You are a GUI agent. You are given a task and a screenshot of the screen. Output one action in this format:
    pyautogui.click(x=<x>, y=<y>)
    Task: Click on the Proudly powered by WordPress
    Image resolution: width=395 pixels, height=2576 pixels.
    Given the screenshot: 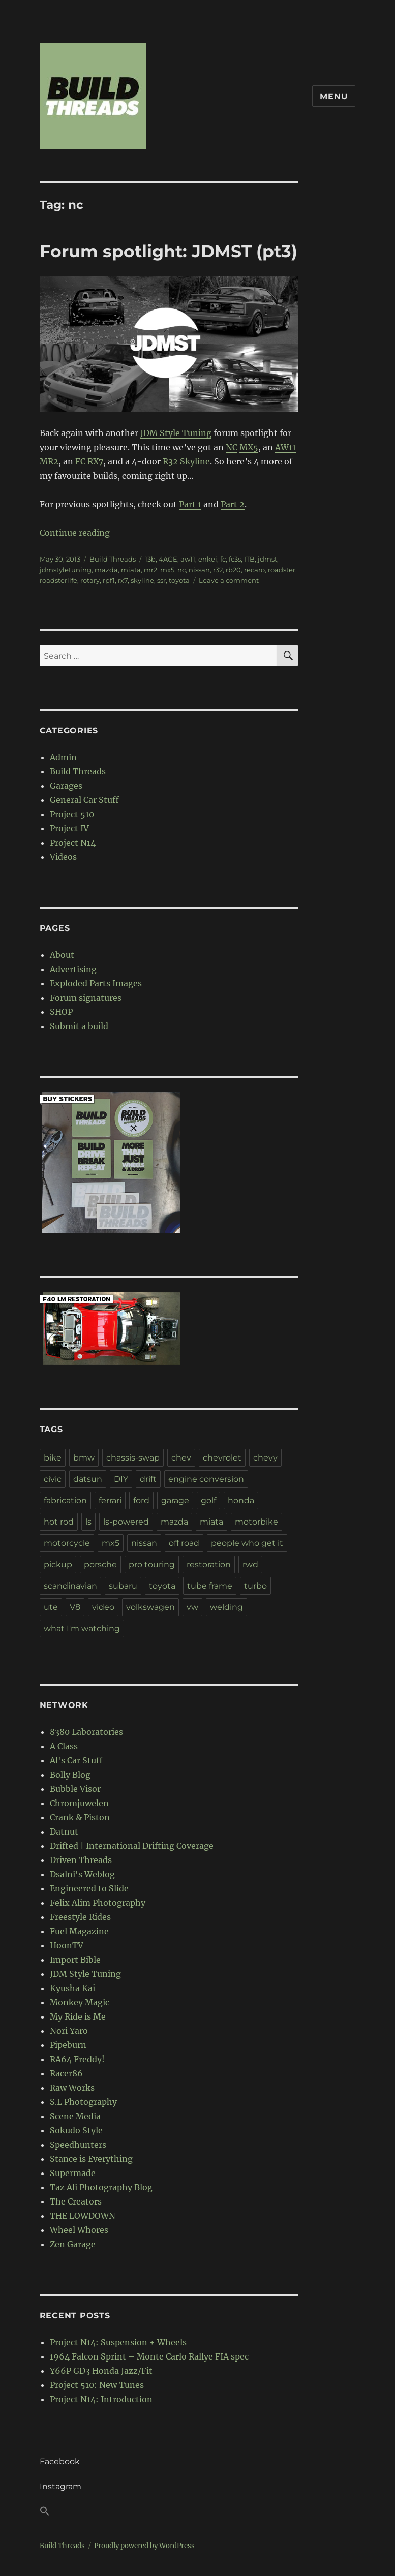 What is the action you would take?
    pyautogui.click(x=144, y=2545)
    